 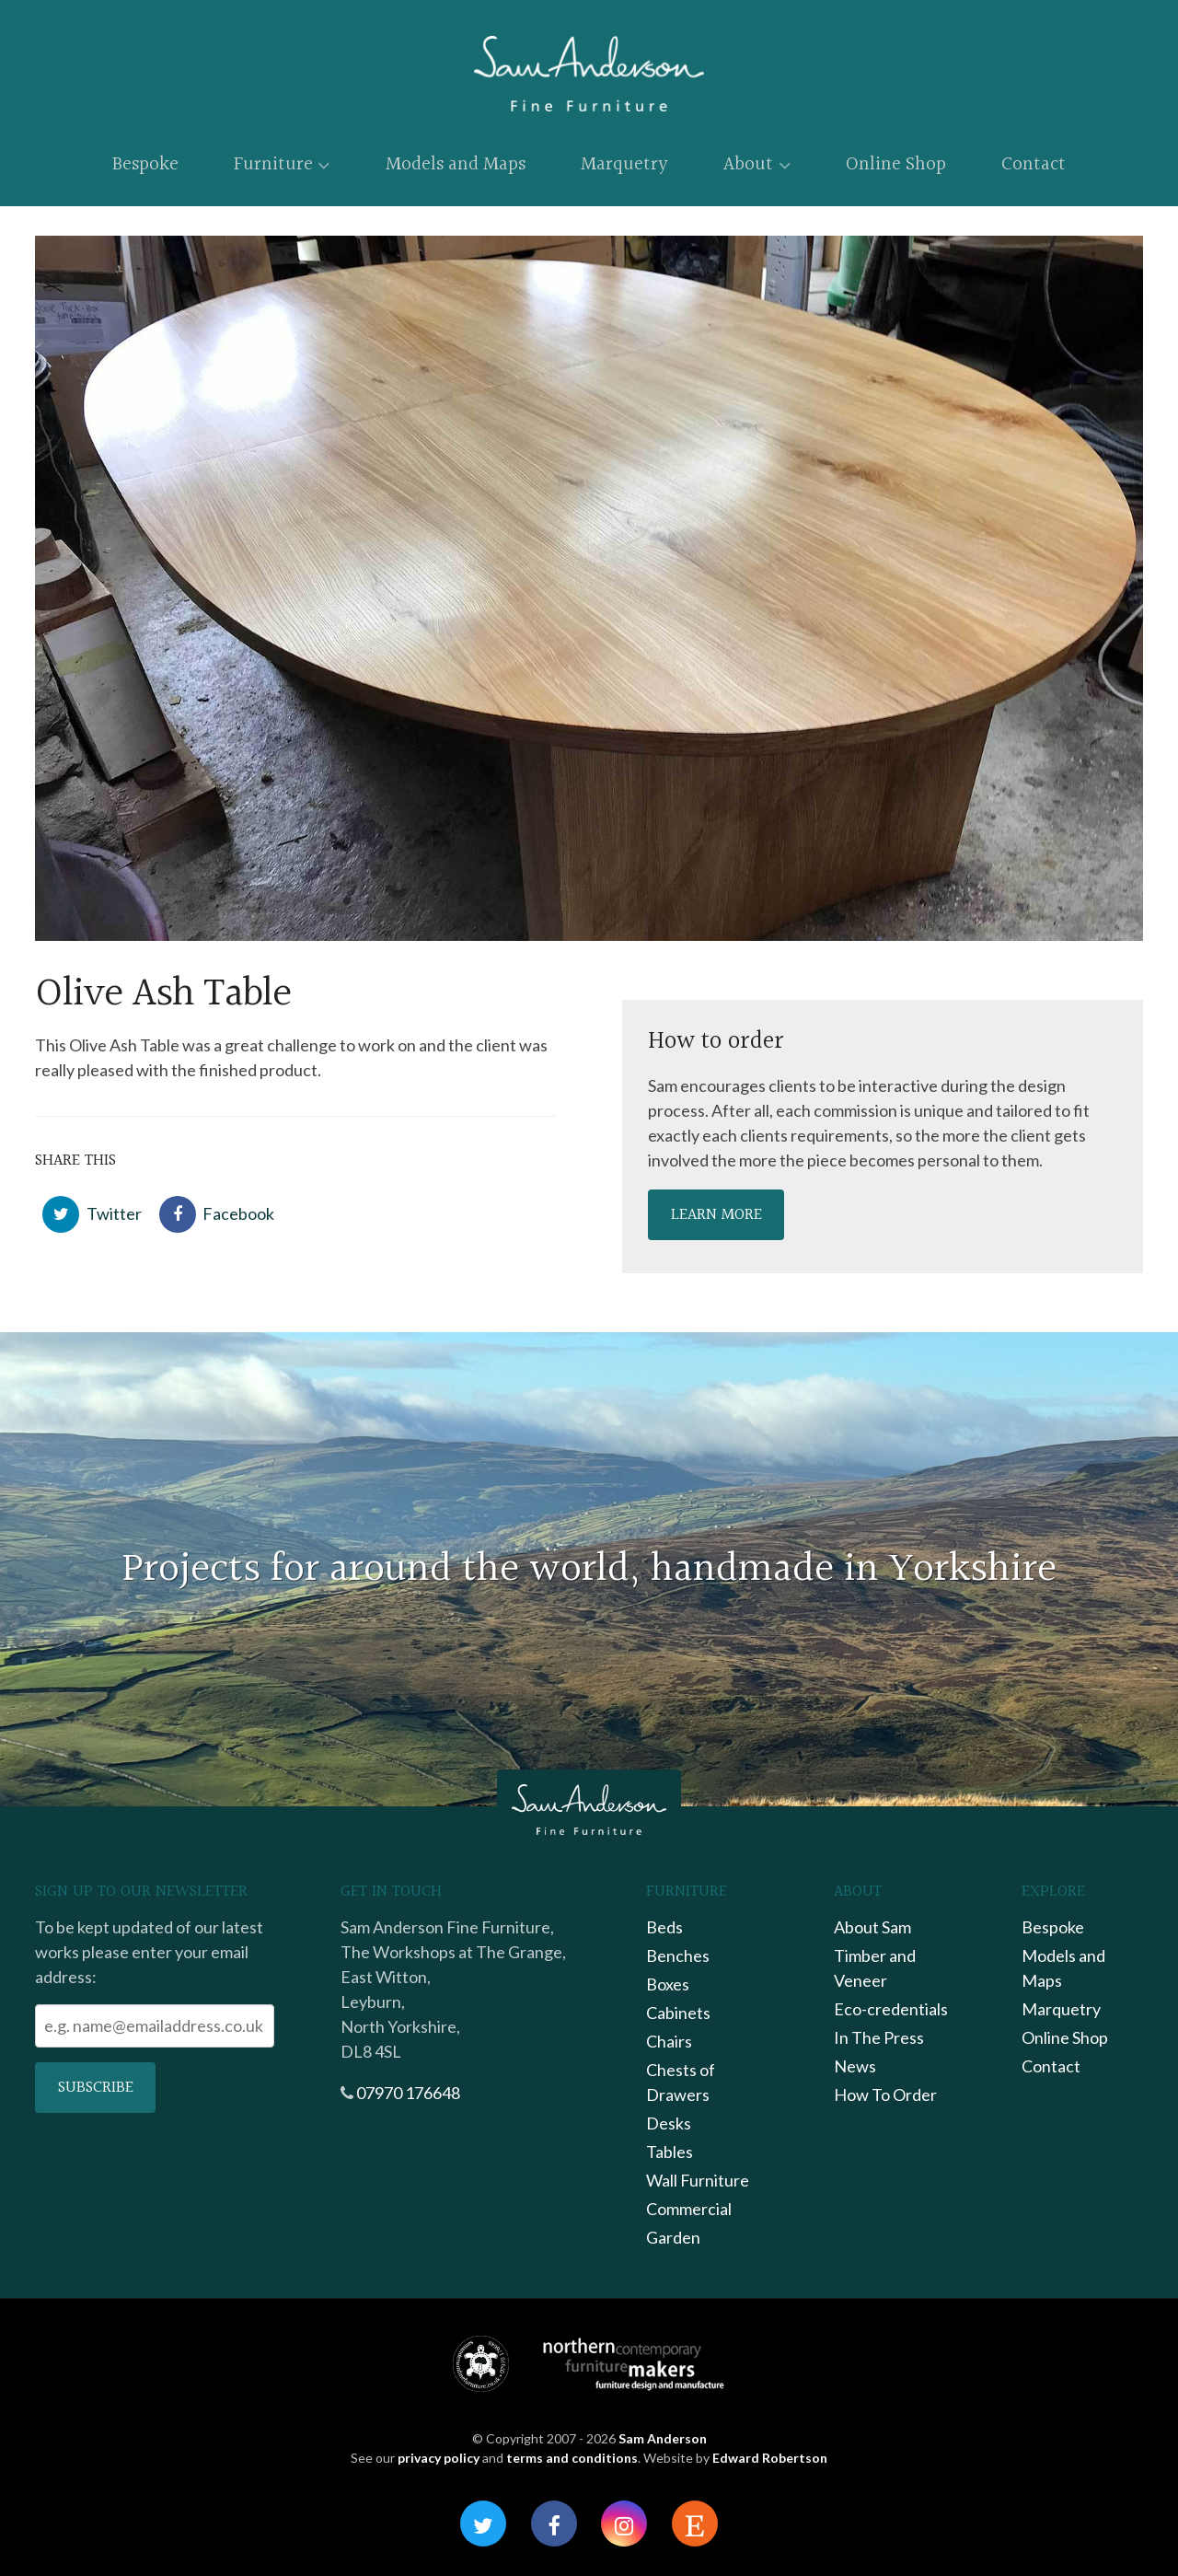 I want to click on privacy policy, so click(x=438, y=2458).